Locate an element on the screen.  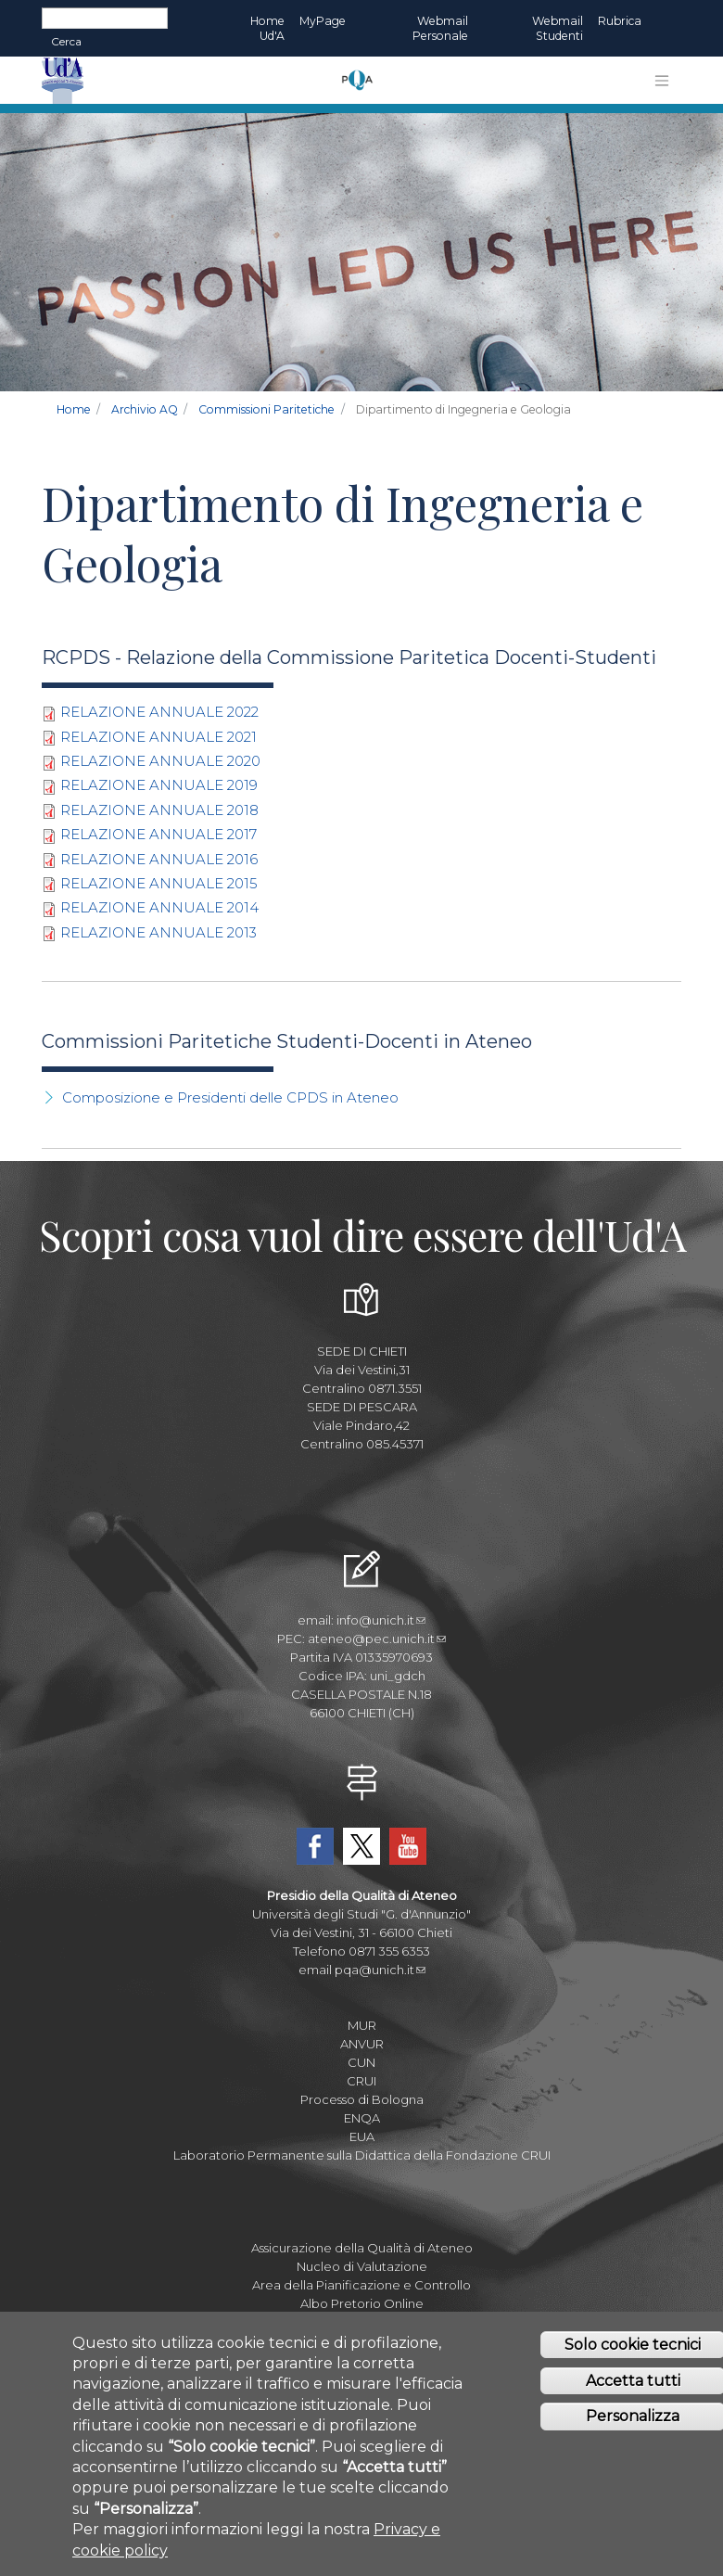
Home Ud'A is located at coordinates (267, 28).